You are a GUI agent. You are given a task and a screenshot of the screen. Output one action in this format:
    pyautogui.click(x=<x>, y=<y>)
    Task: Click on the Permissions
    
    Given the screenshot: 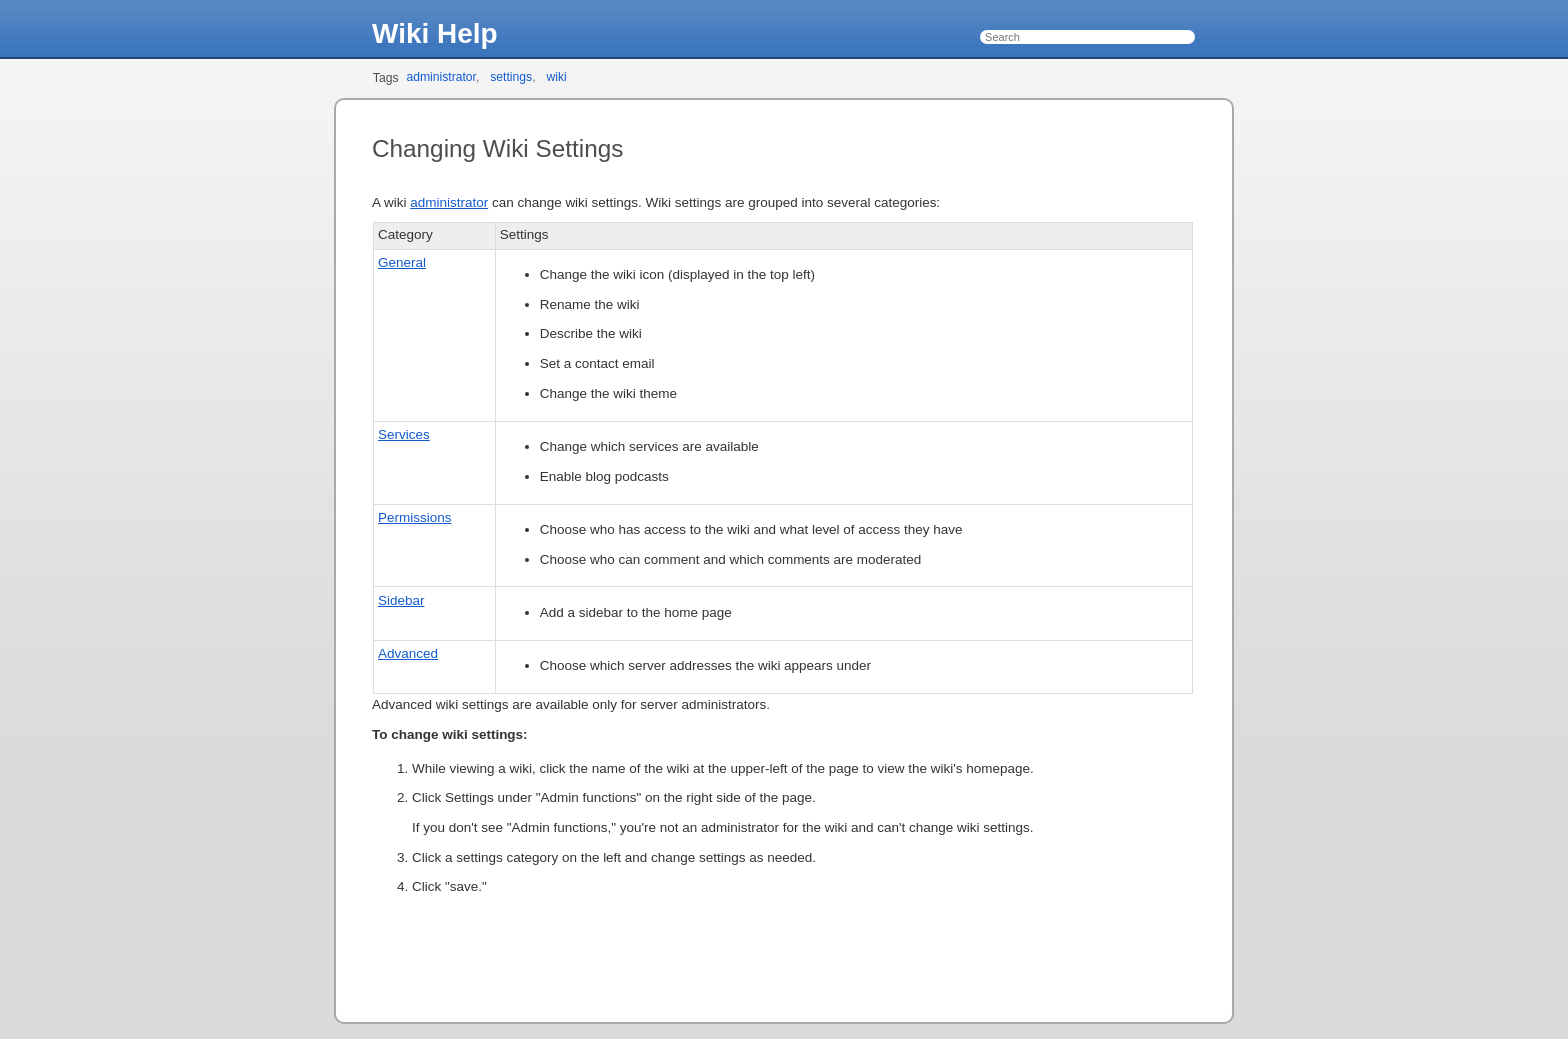 What is the action you would take?
    pyautogui.click(x=414, y=517)
    